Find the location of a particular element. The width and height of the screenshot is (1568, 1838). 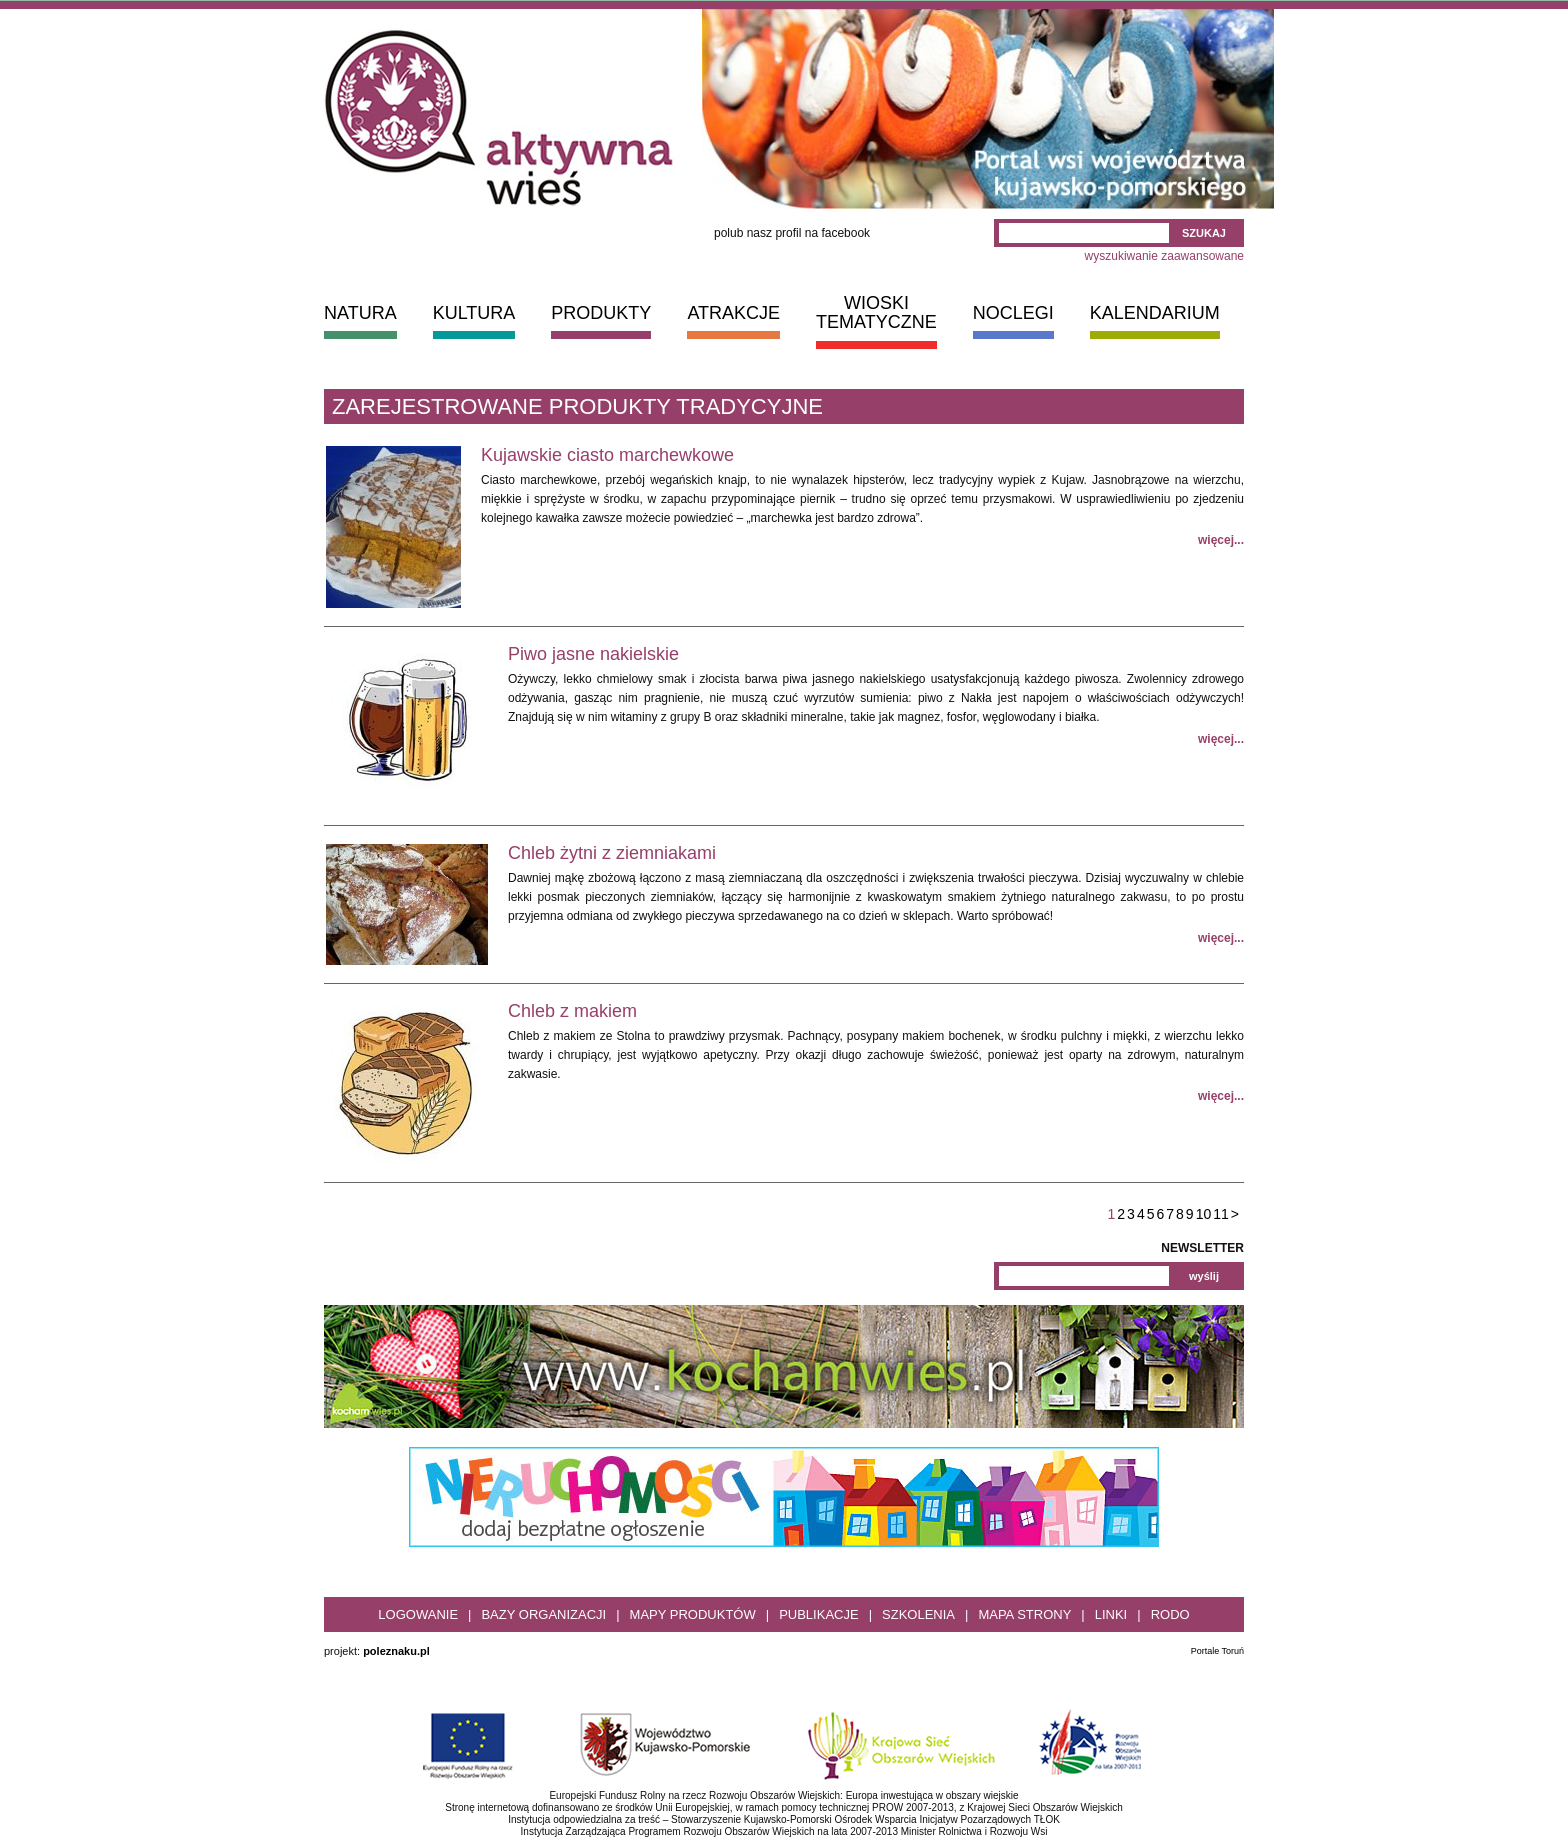

KALENDARIUM is located at coordinates (1155, 313).